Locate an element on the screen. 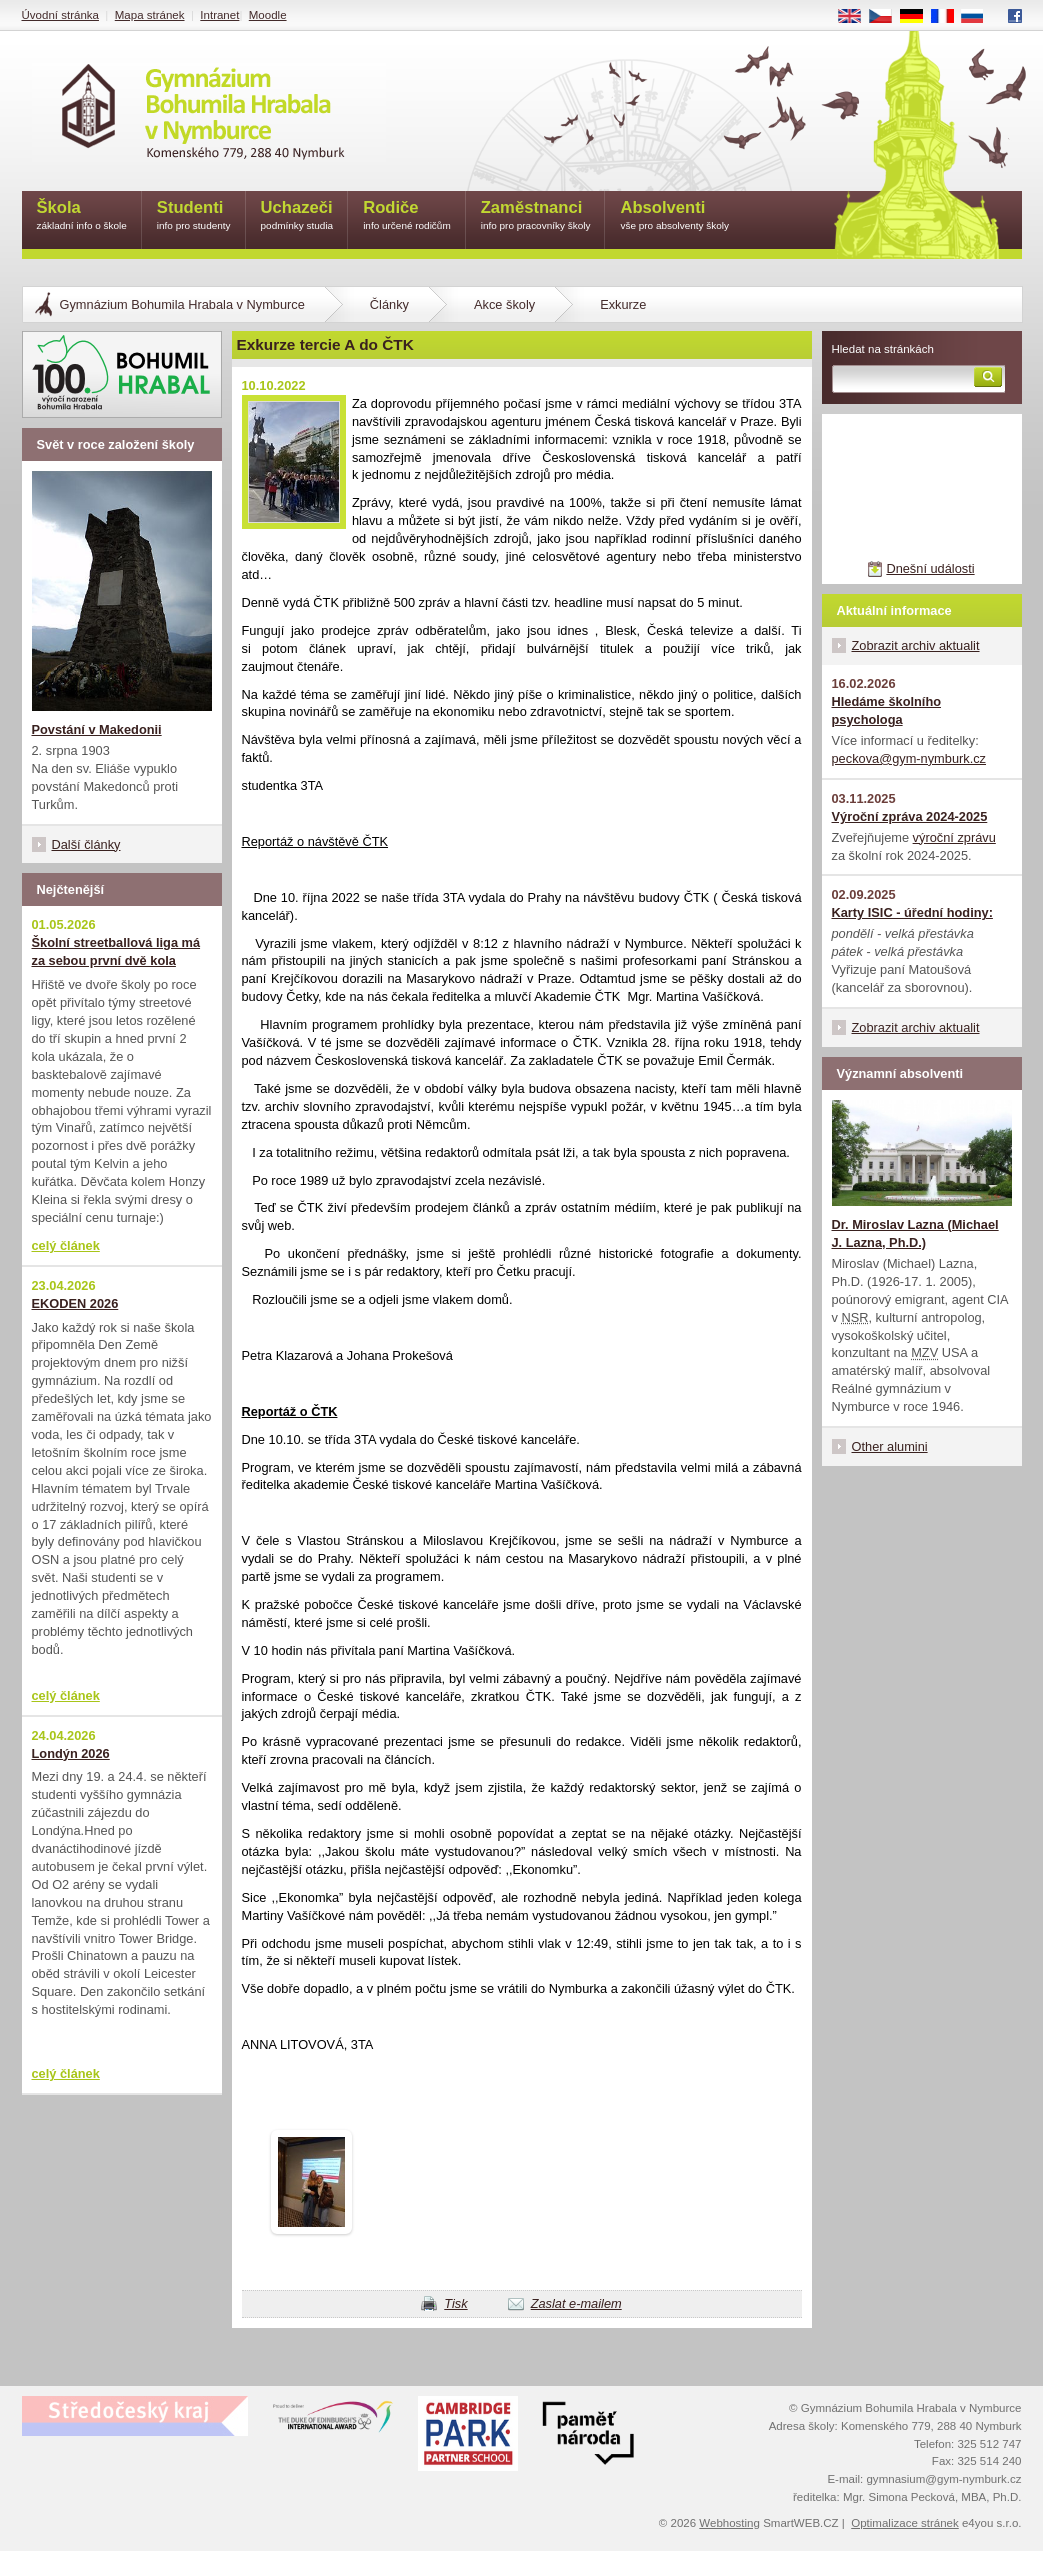 The width and height of the screenshot is (1043, 2551). FR is located at coordinates (948, 17).